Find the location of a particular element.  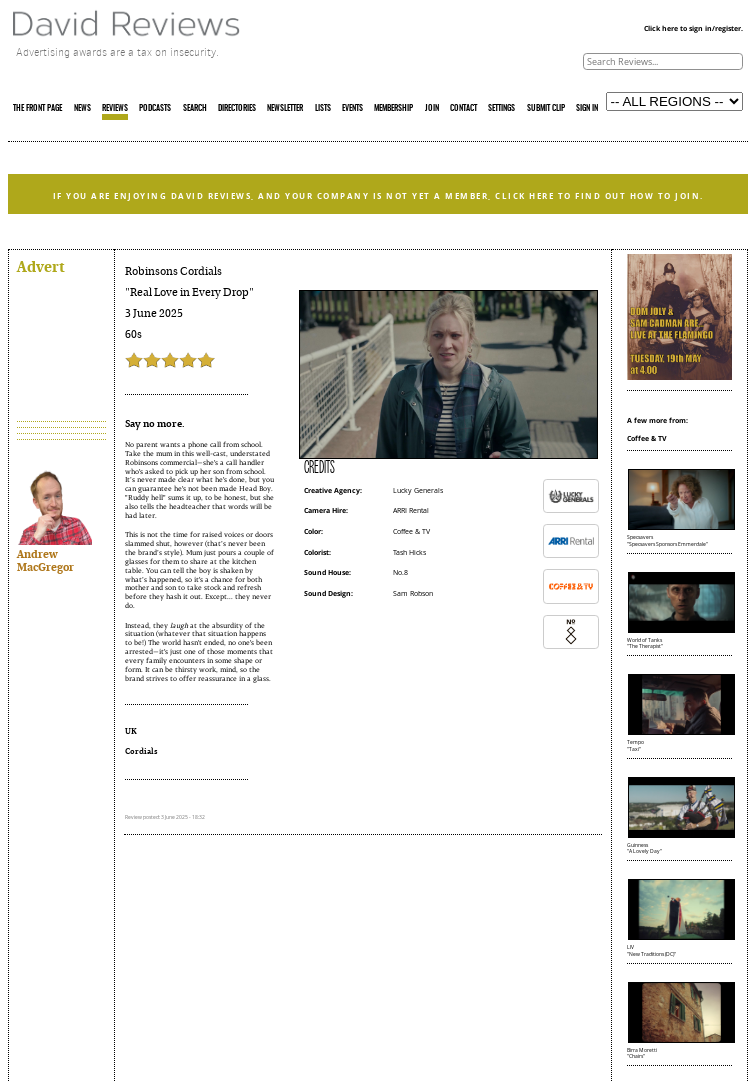

JOIN is located at coordinates (432, 109).